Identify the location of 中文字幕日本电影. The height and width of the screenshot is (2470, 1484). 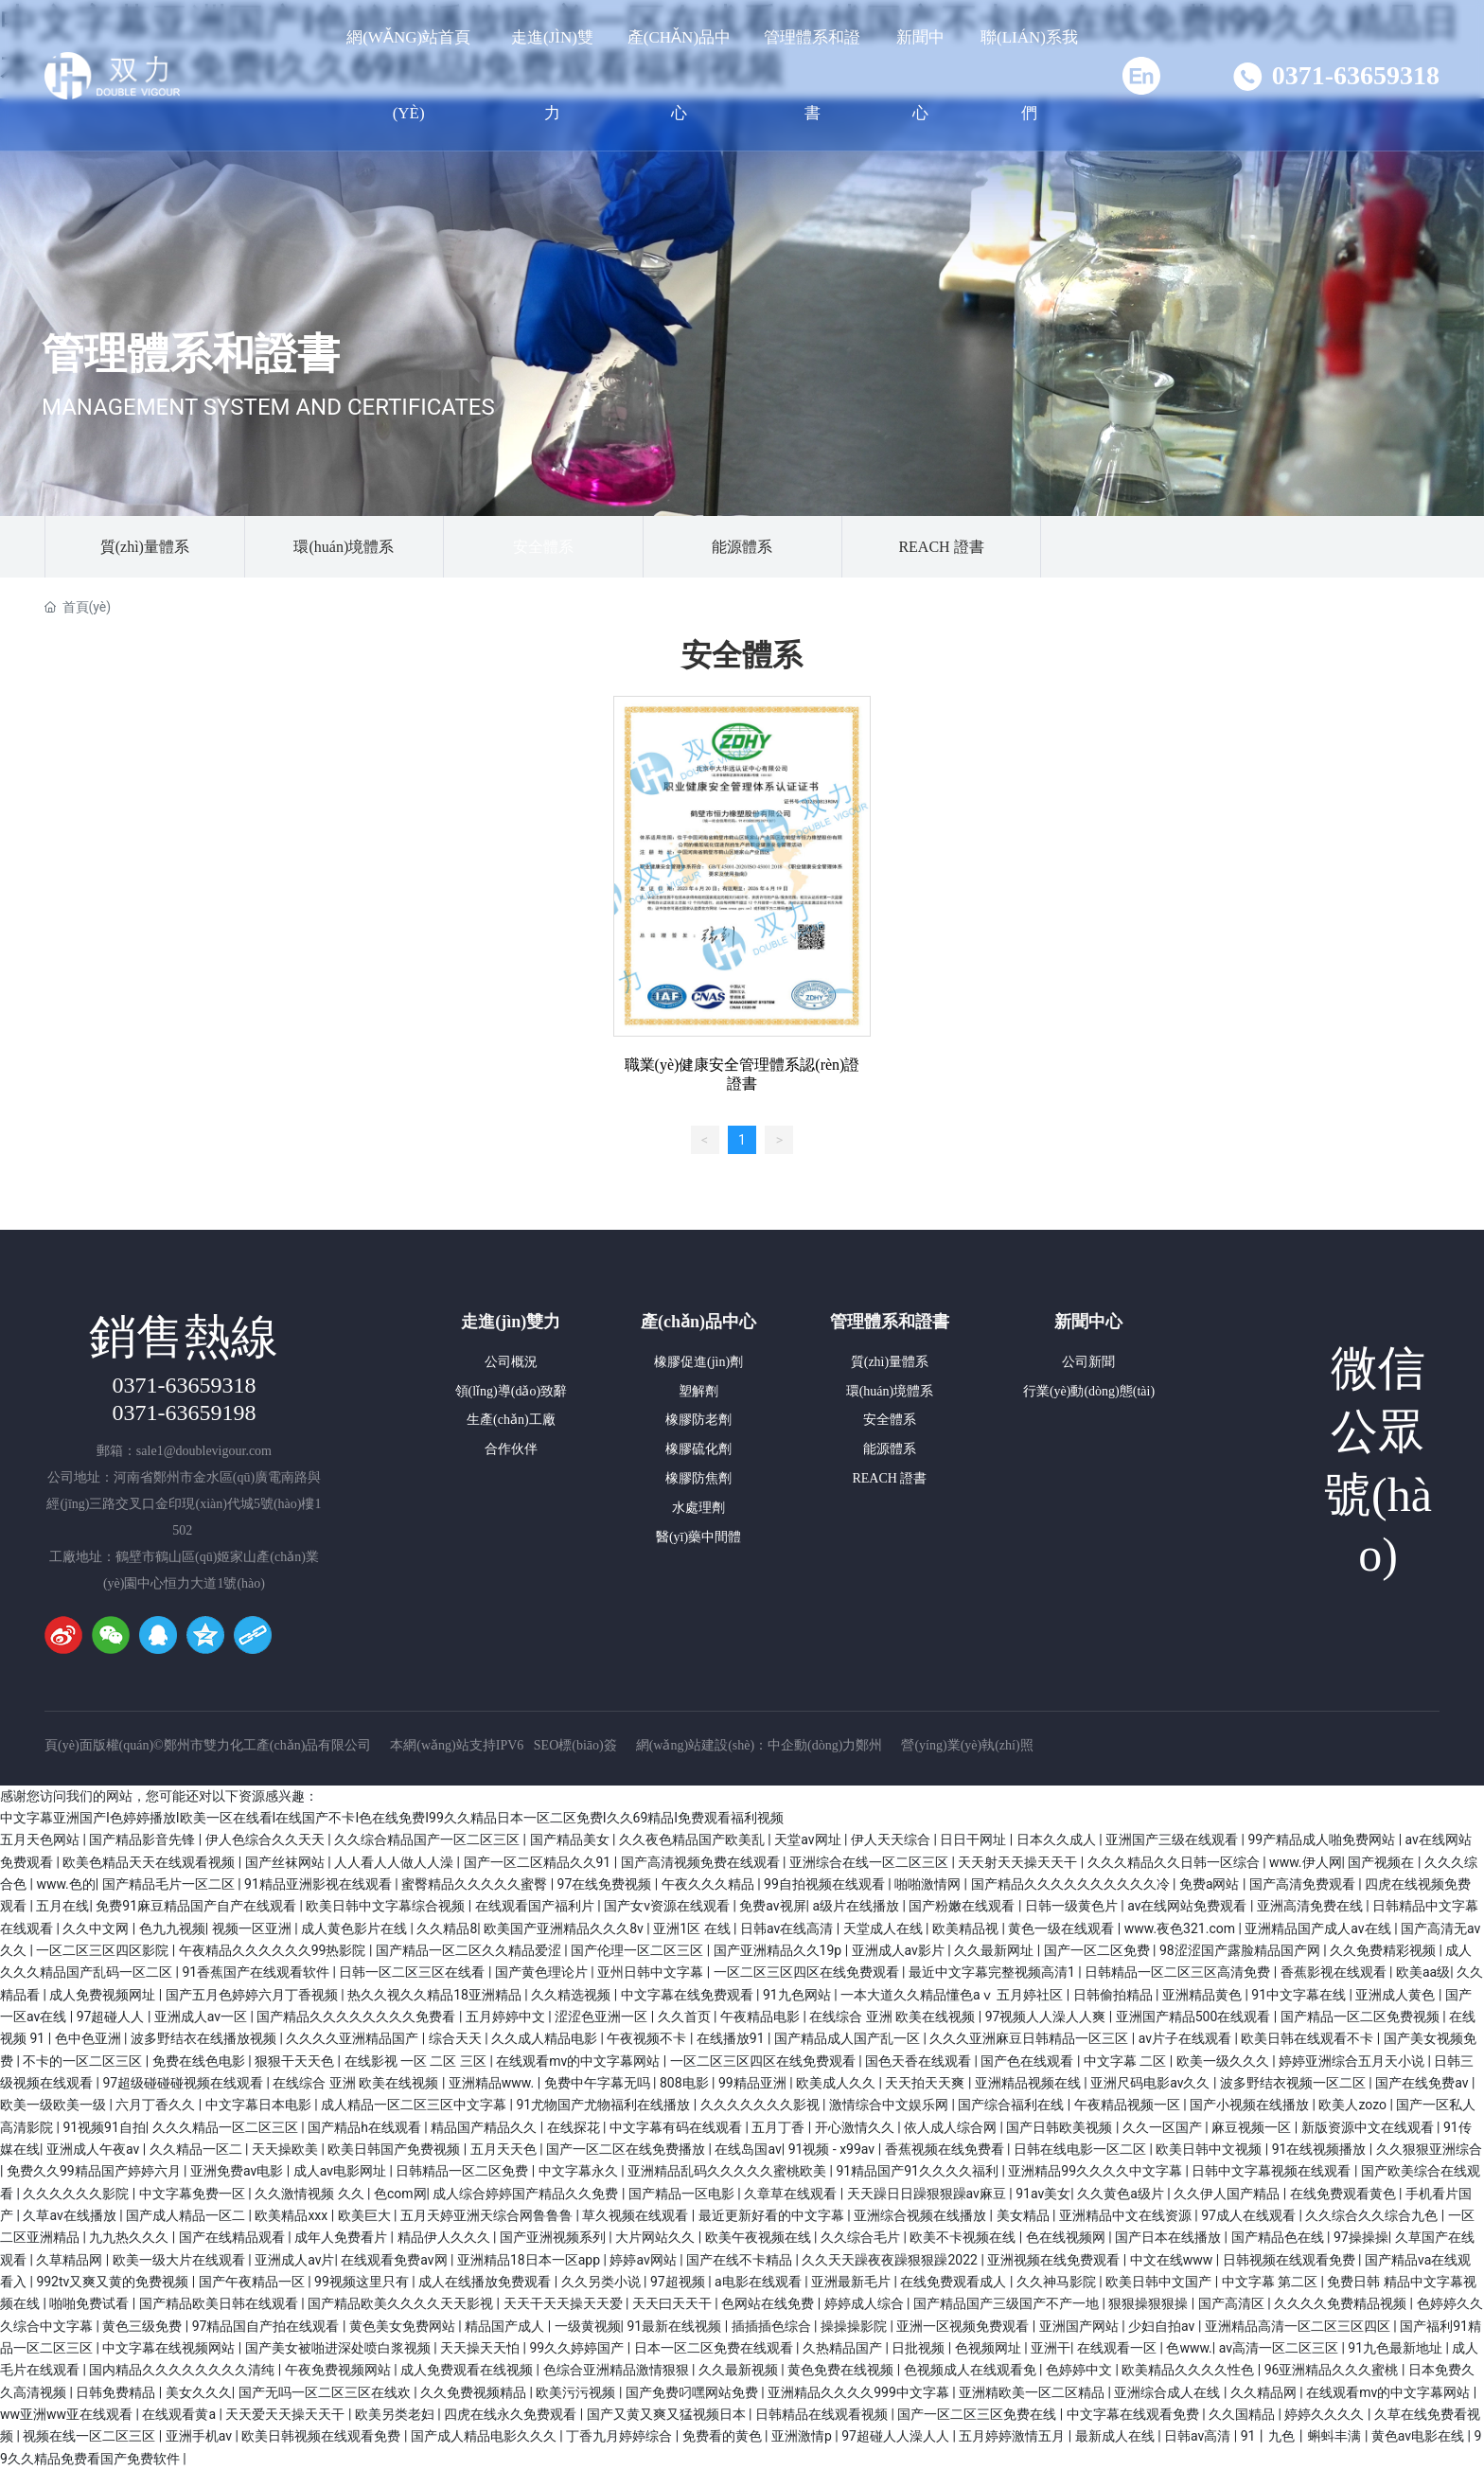
(259, 2104).